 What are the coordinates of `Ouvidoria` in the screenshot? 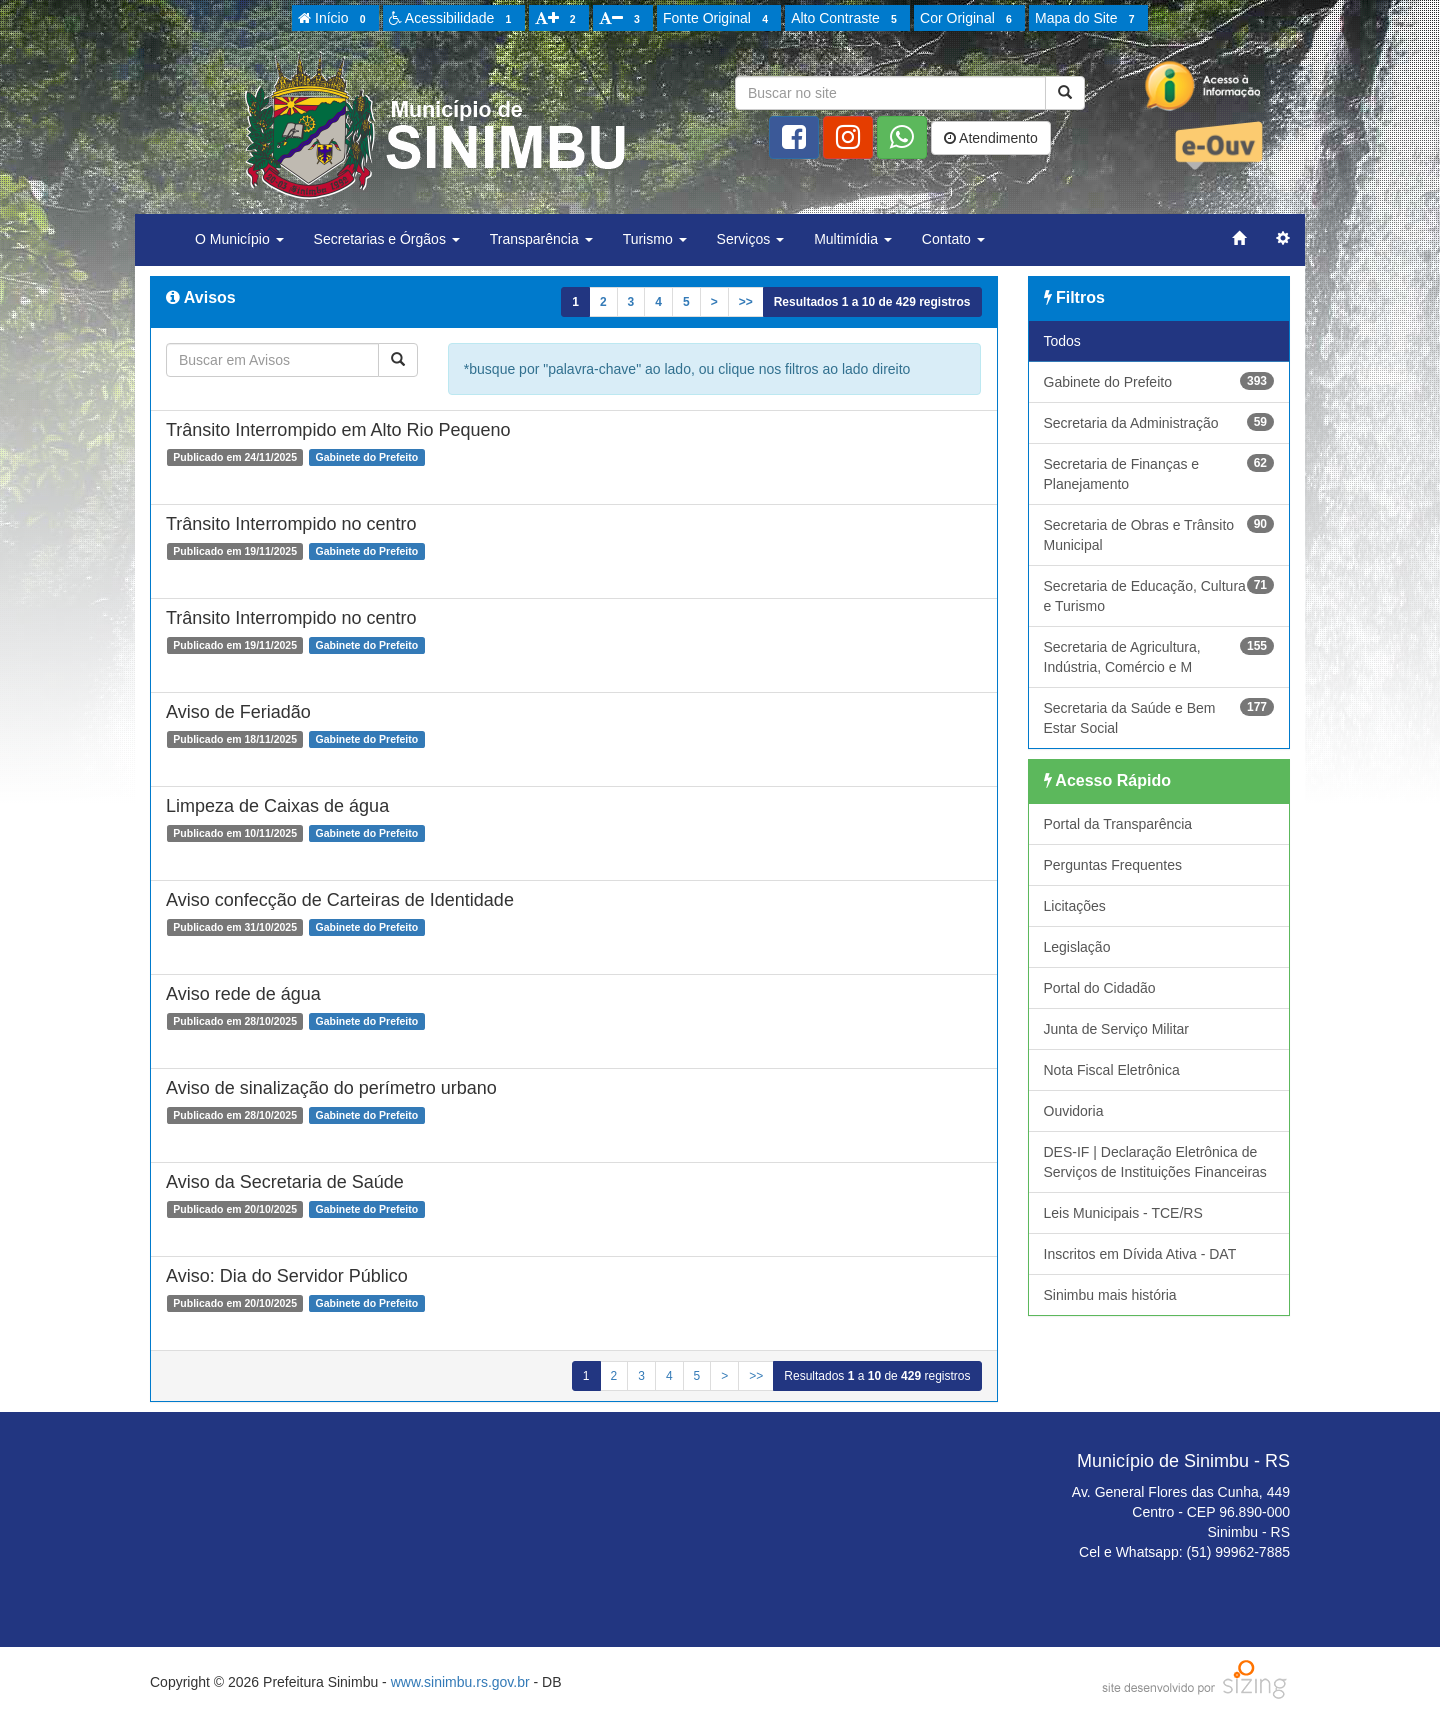 It's located at (1074, 1111).